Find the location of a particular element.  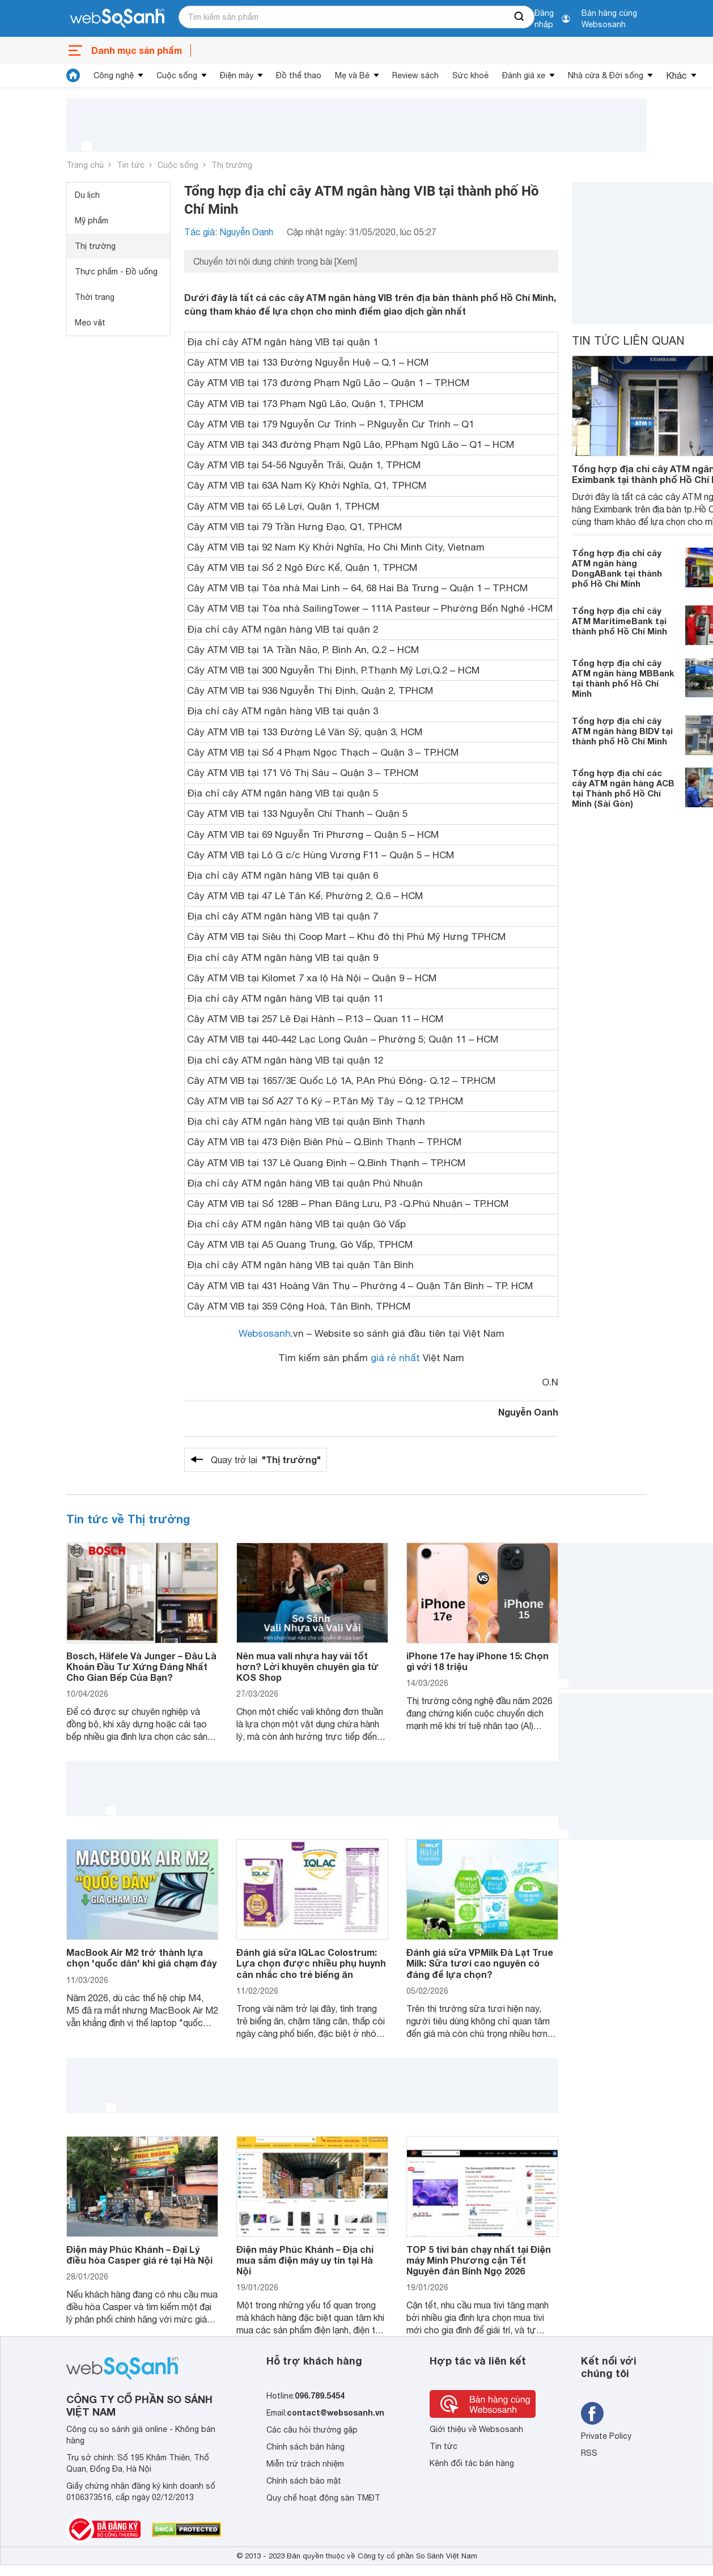

Mỹ phẩm is located at coordinates (91, 220).